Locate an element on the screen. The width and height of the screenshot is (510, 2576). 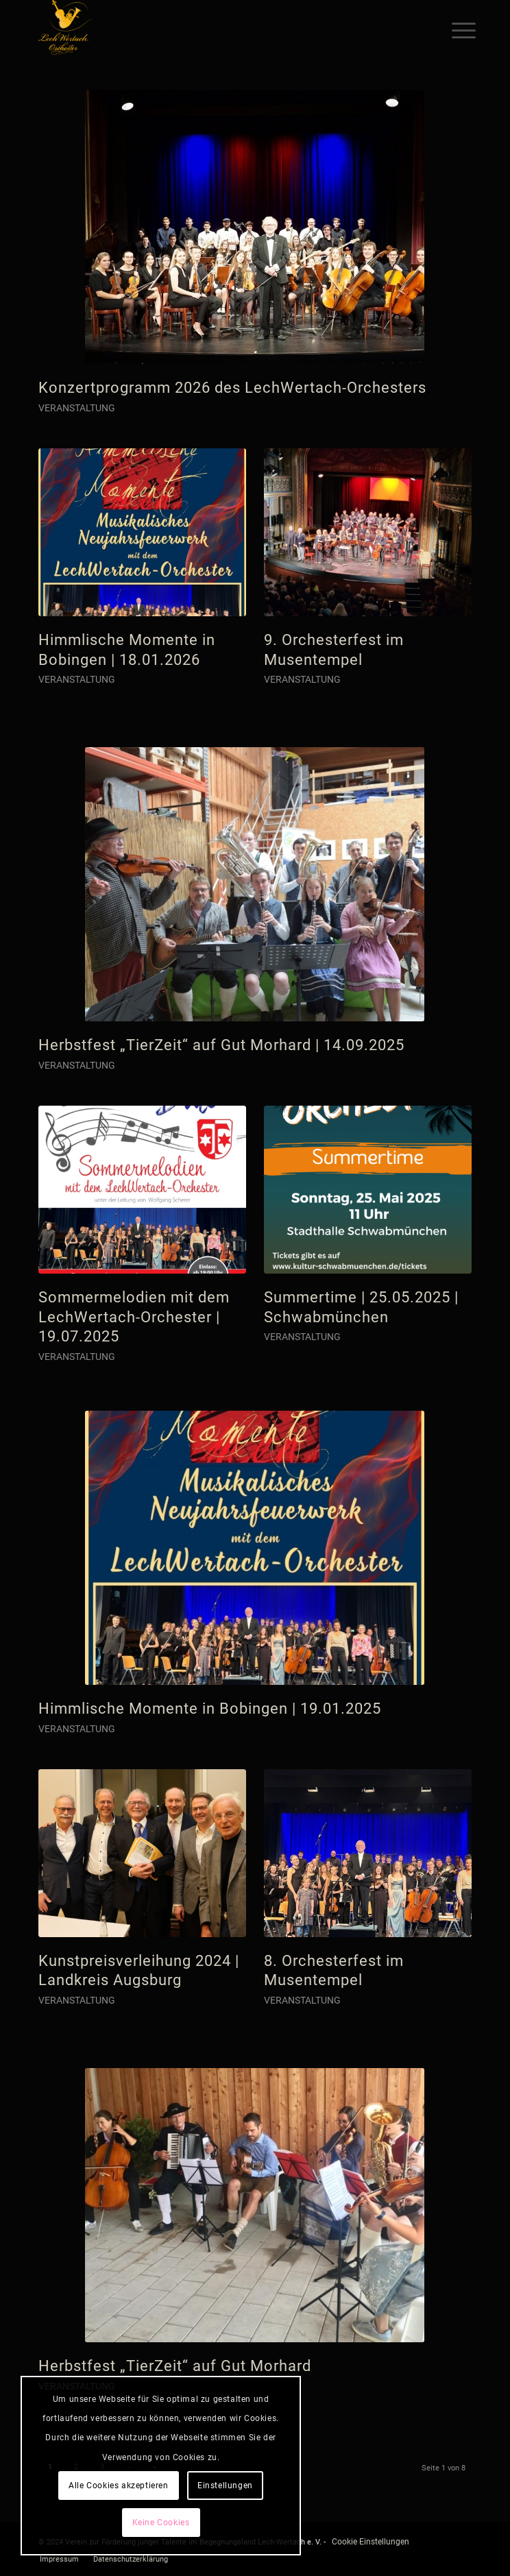
[menuitem] is located at coordinates (453, 28).